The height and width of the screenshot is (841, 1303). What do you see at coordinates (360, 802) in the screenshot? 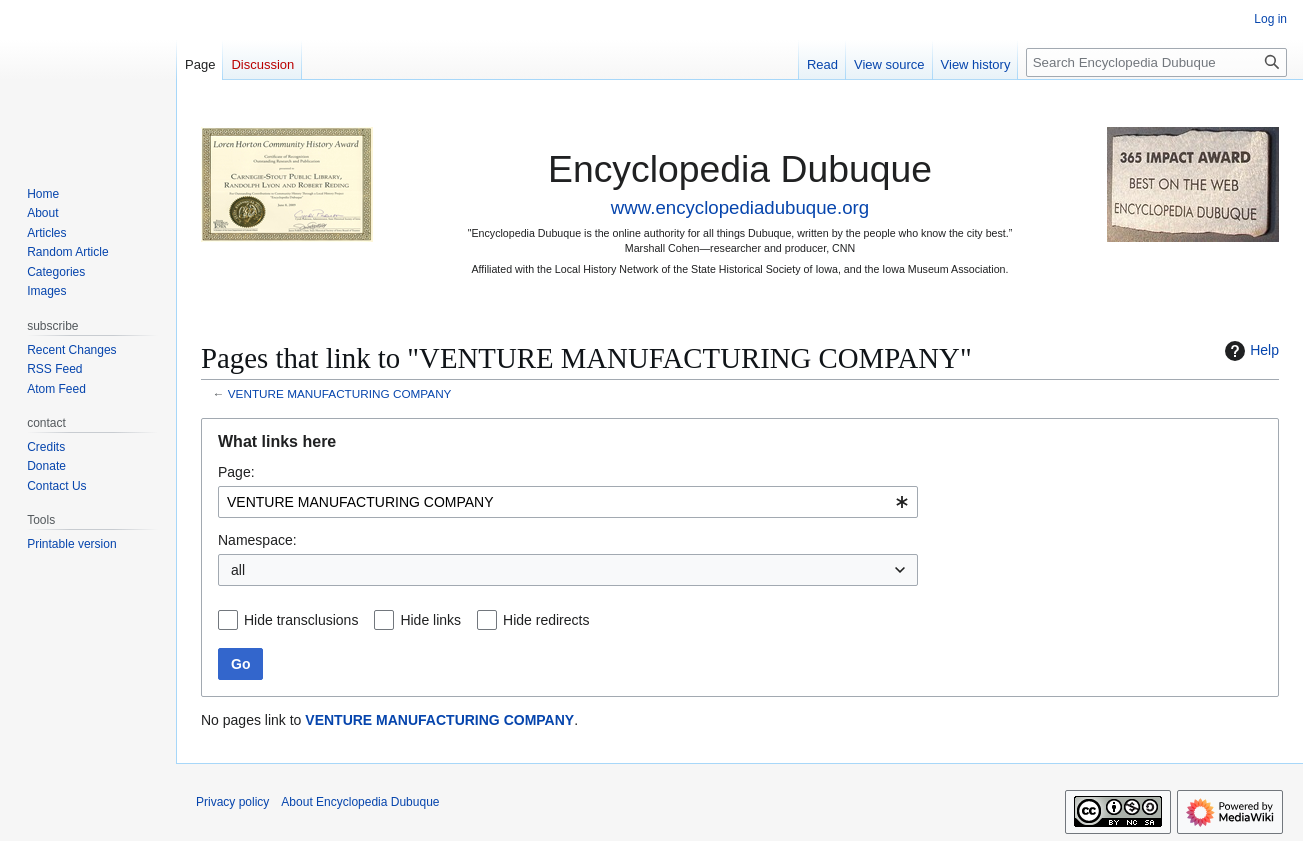
I see `About Encyclopedia Dubuque` at bounding box center [360, 802].